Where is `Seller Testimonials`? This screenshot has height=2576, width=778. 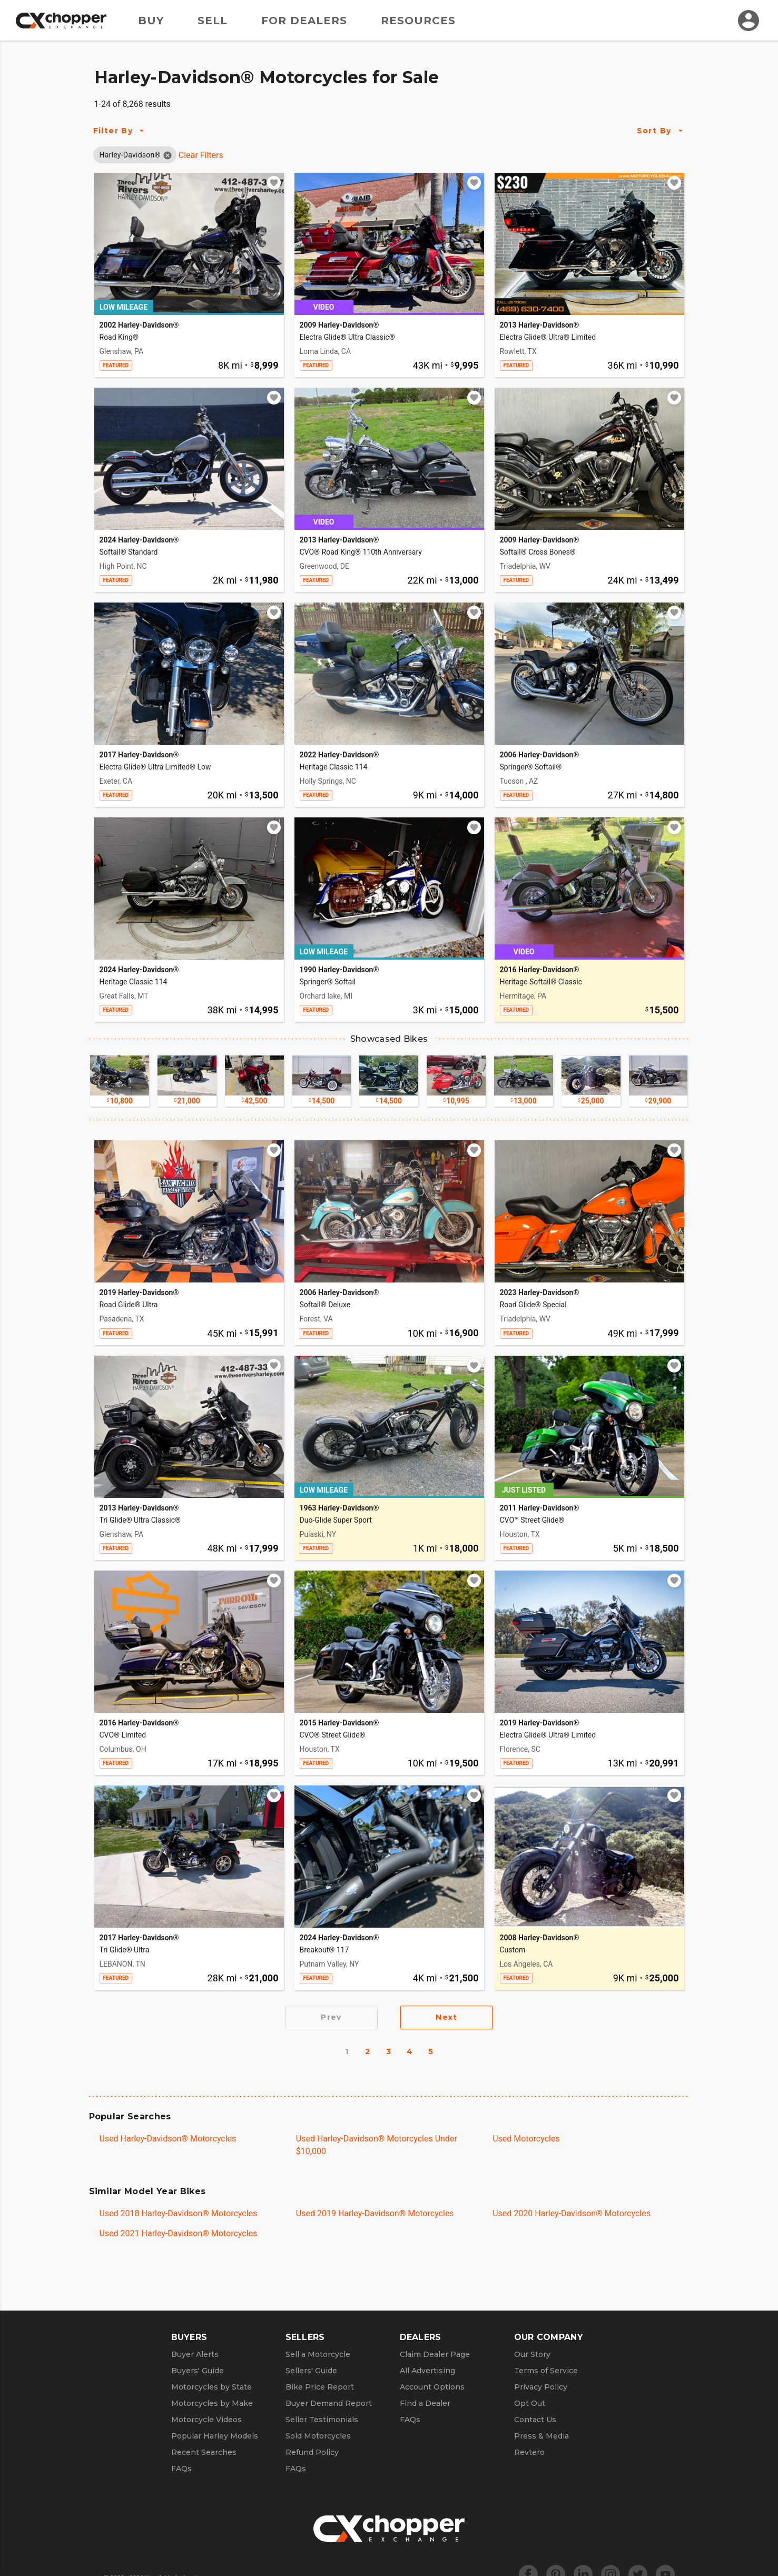
Seller Testimonials is located at coordinates (321, 2419).